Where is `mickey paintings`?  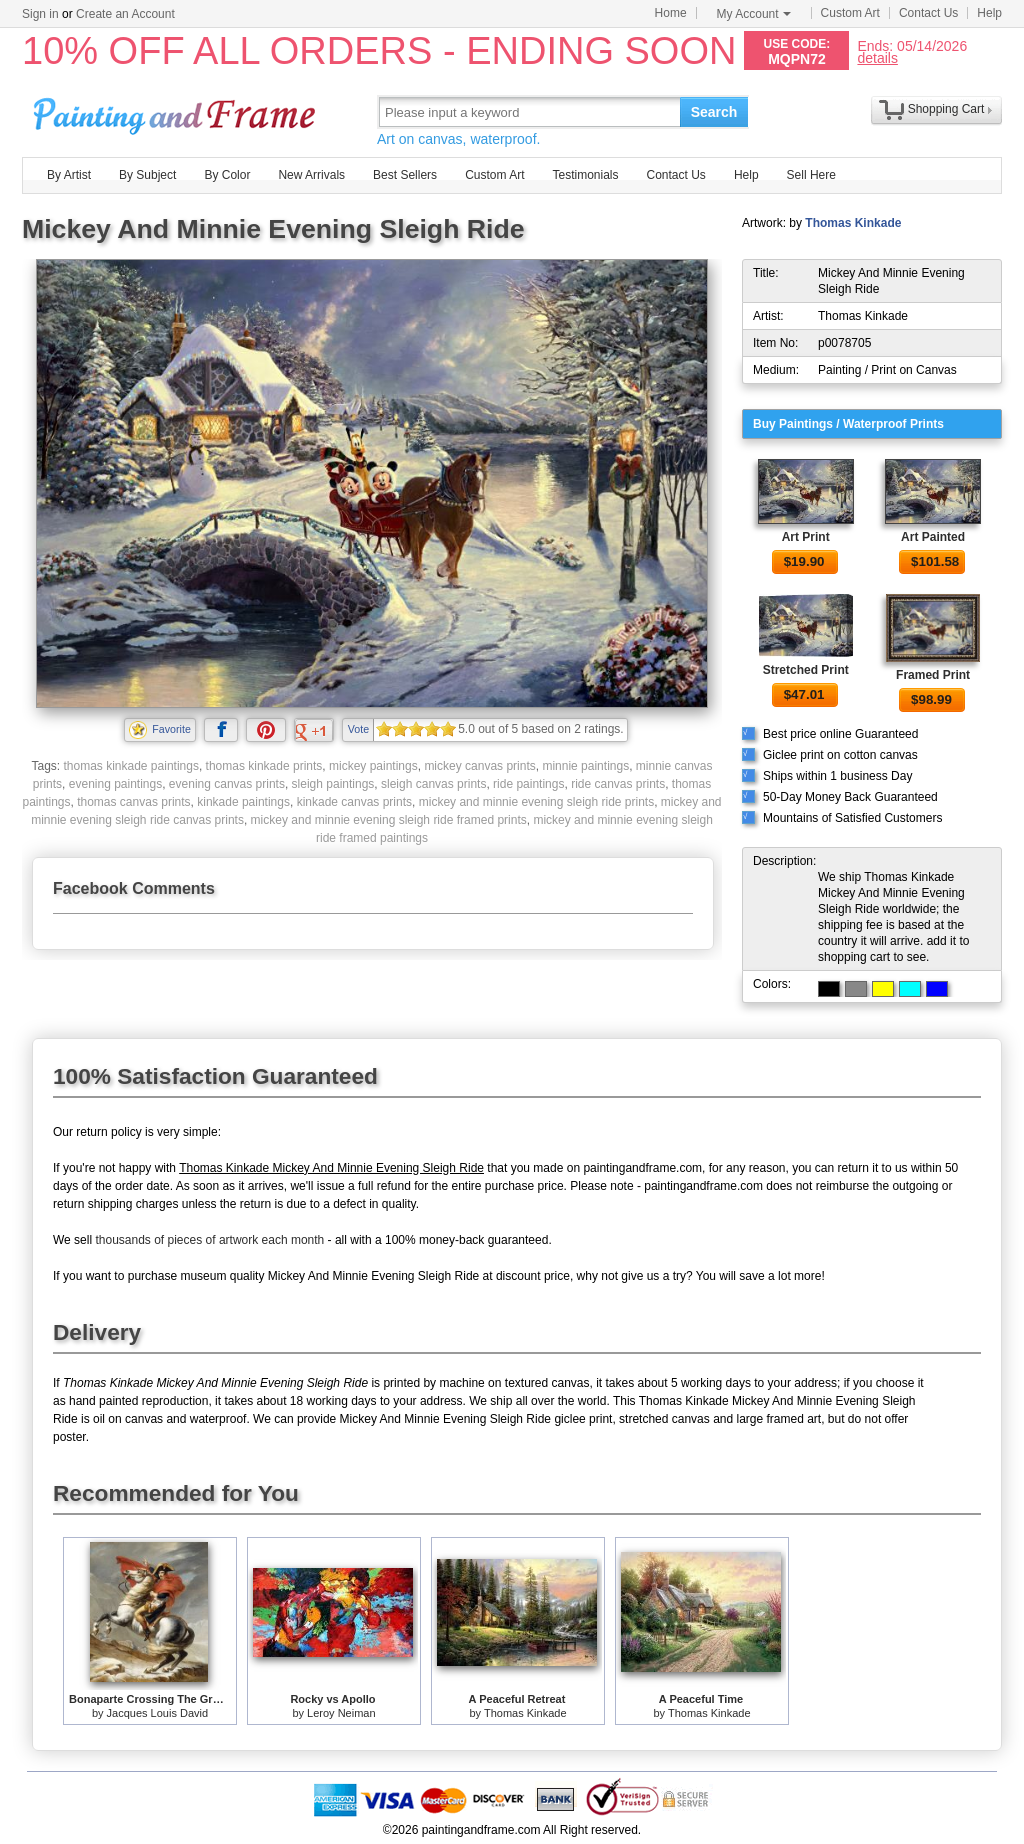
mickey paintings is located at coordinates (373, 766).